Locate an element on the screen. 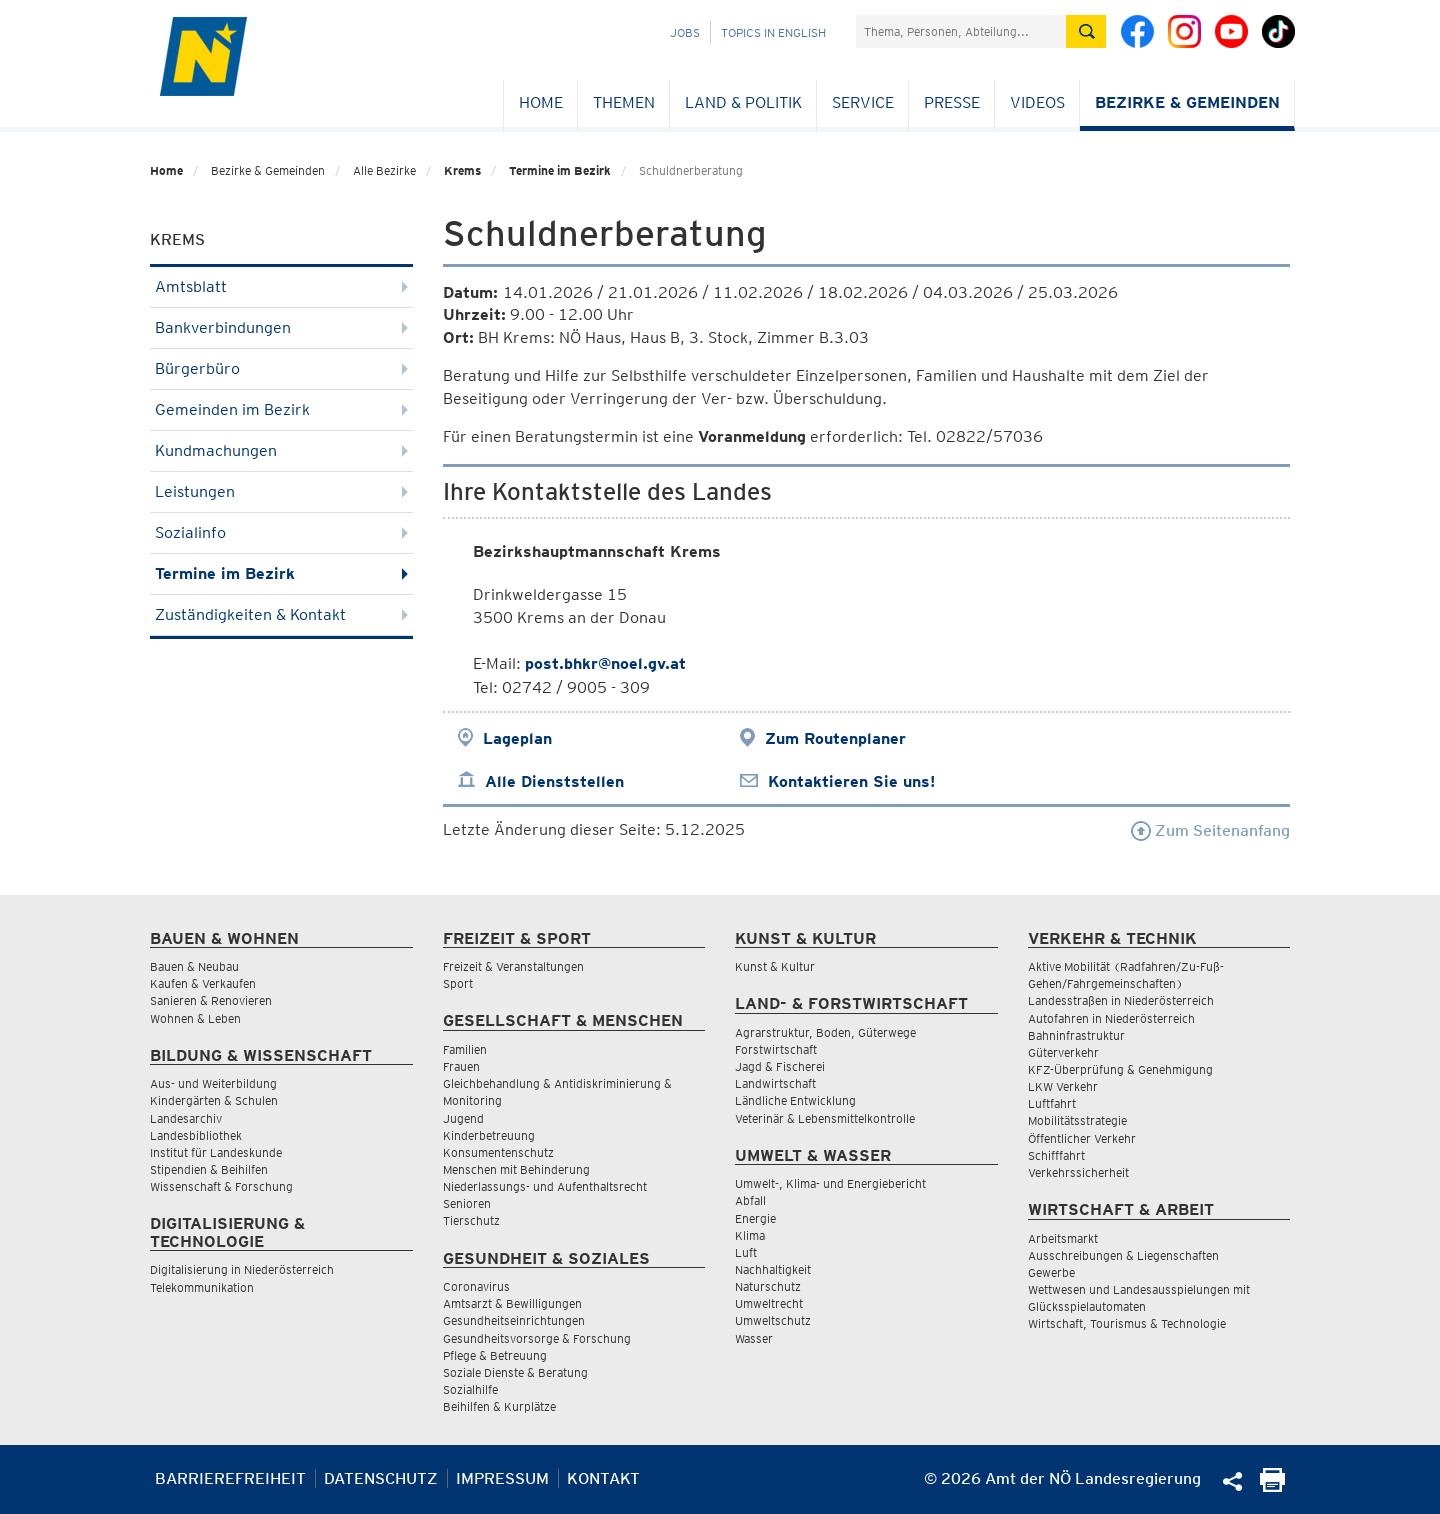 This screenshot has height=1514, width=1440. Umwelt-, Klima- und Energiebericht is located at coordinates (830, 1183).